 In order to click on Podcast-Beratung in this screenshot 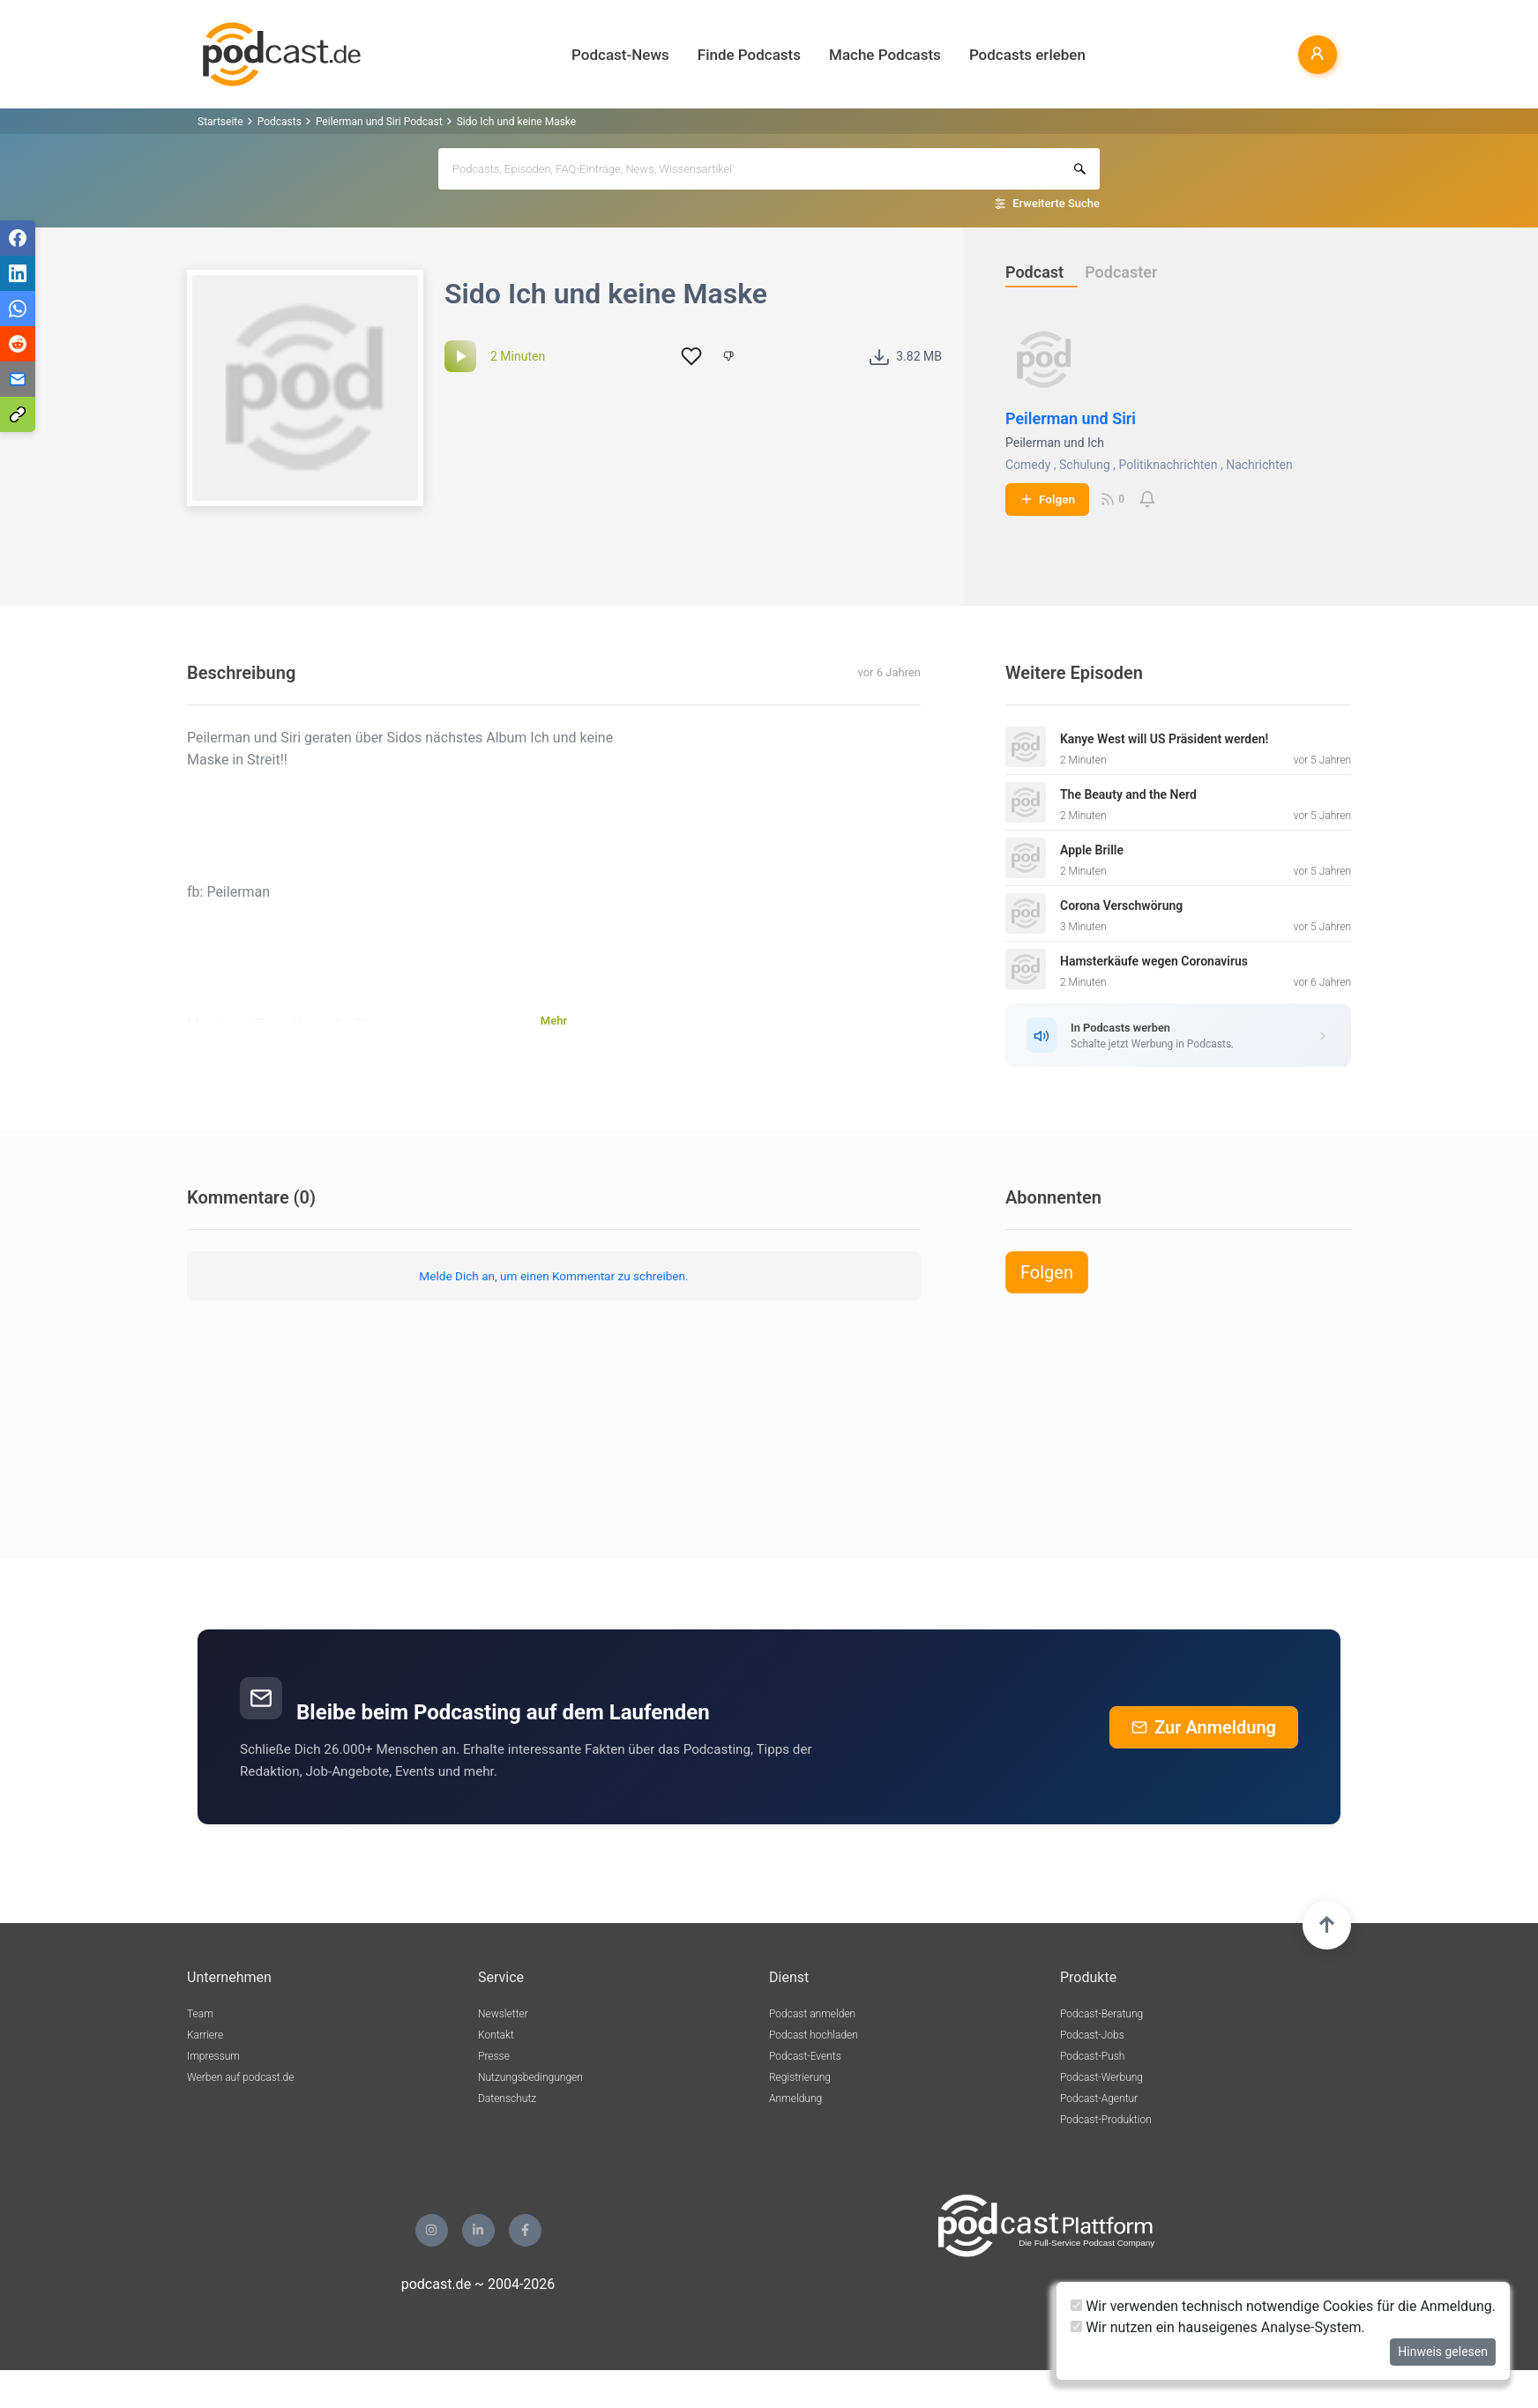, I will do `click(1101, 2014)`.